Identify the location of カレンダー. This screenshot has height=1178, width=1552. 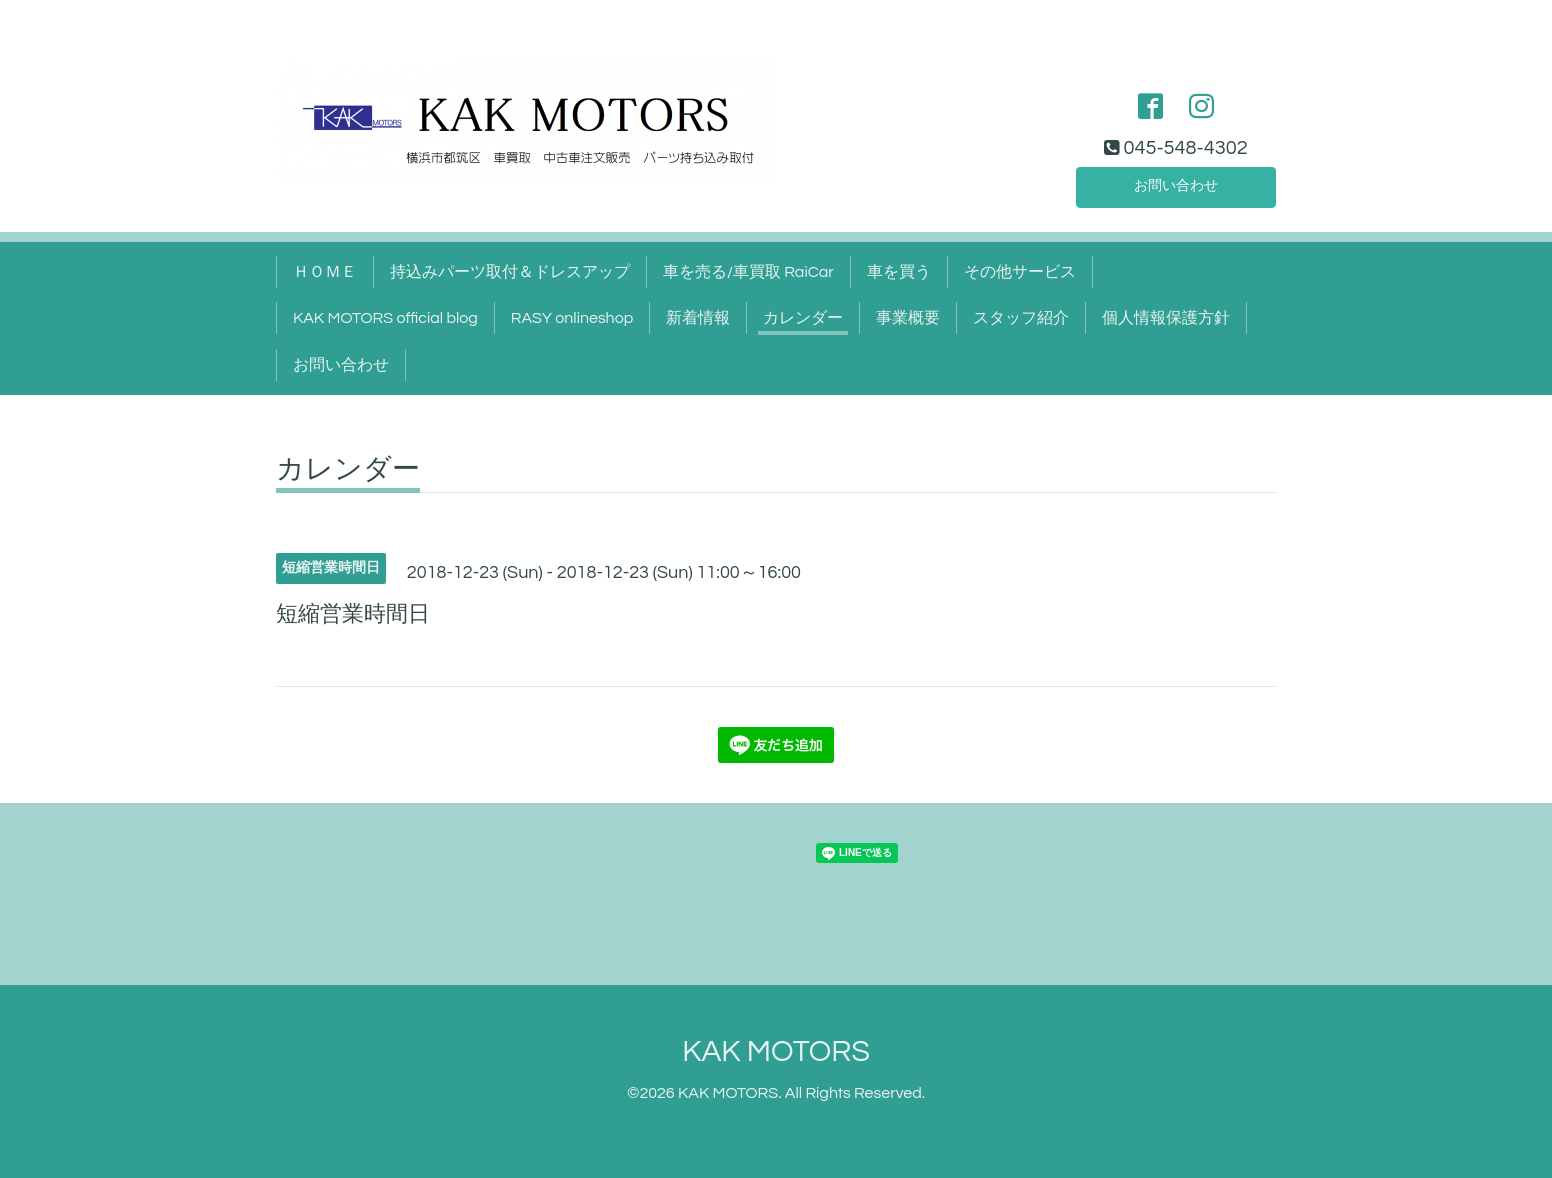
(803, 318).